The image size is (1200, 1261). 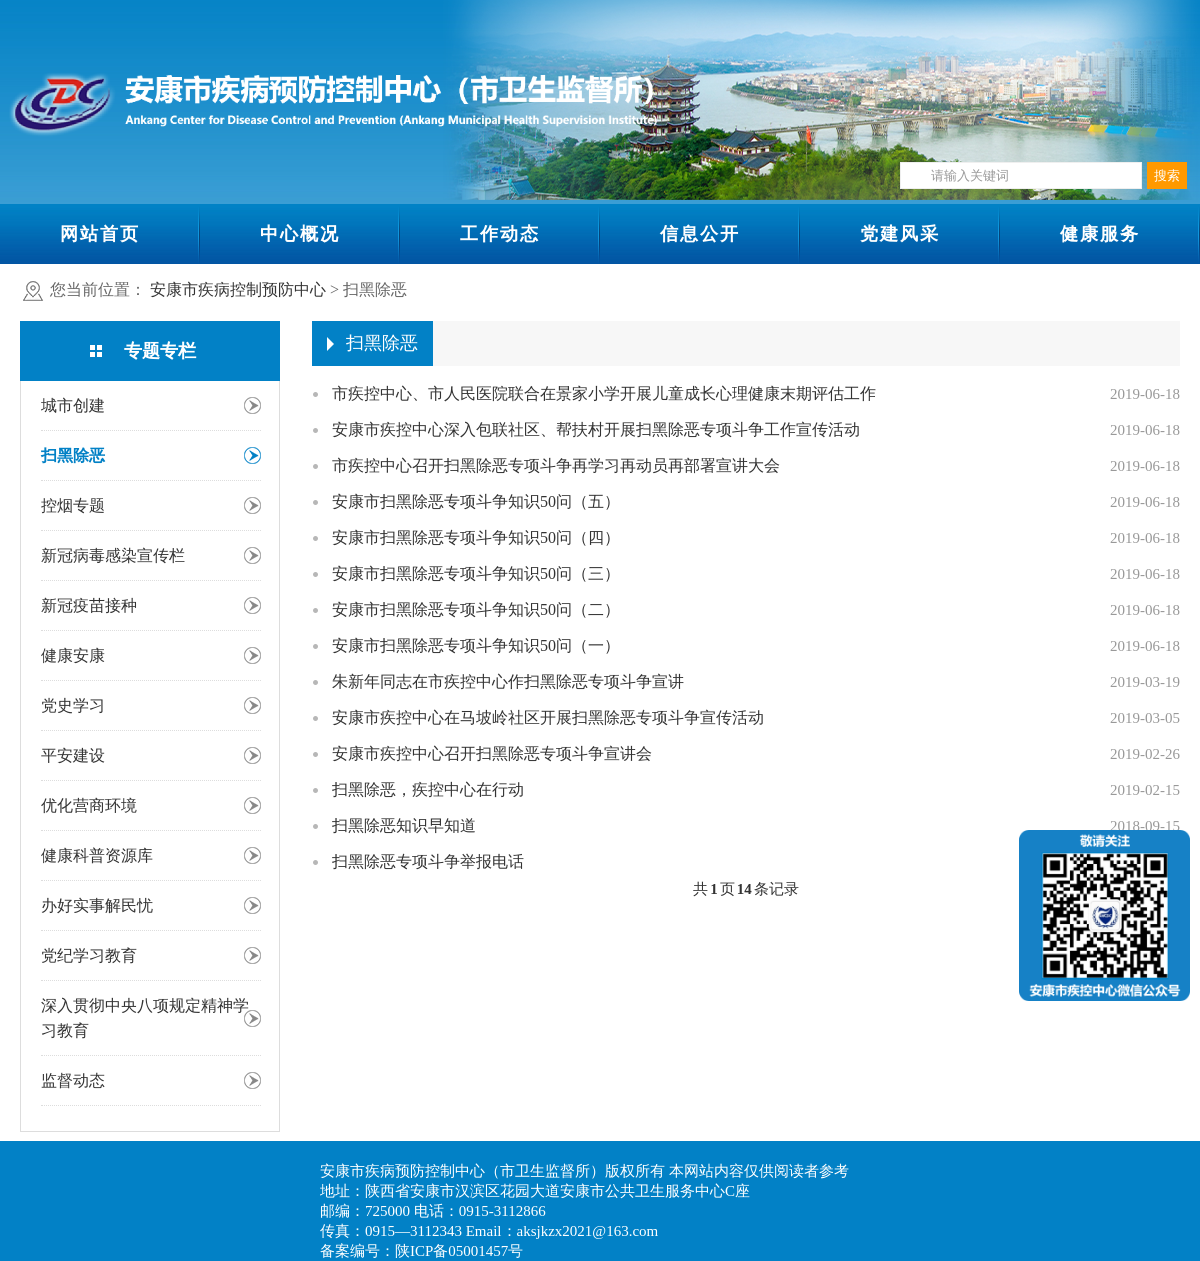 What do you see at coordinates (113, 555) in the screenshot?
I see `新冠病毒感染宣传栏` at bounding box center [113, 555].